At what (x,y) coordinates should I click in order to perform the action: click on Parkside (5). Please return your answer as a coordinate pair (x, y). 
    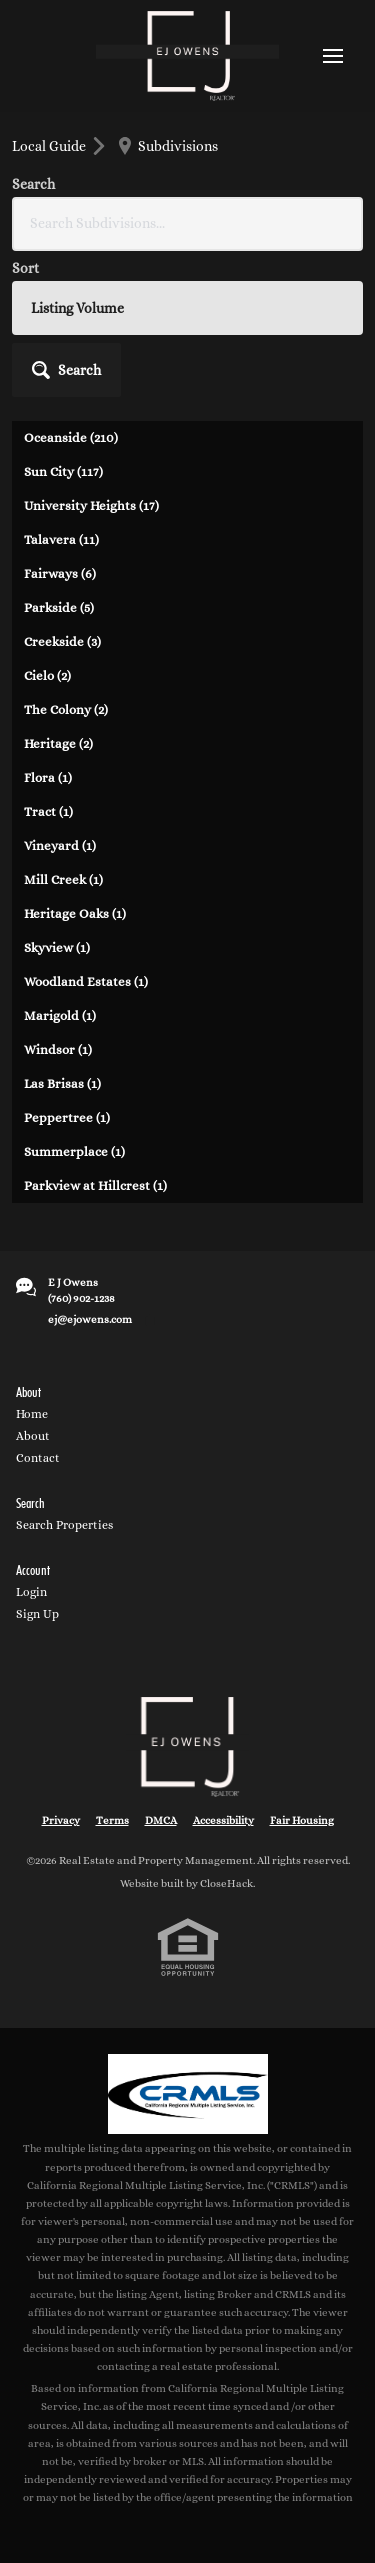
    Looking at the image, I should click on (59, 607).